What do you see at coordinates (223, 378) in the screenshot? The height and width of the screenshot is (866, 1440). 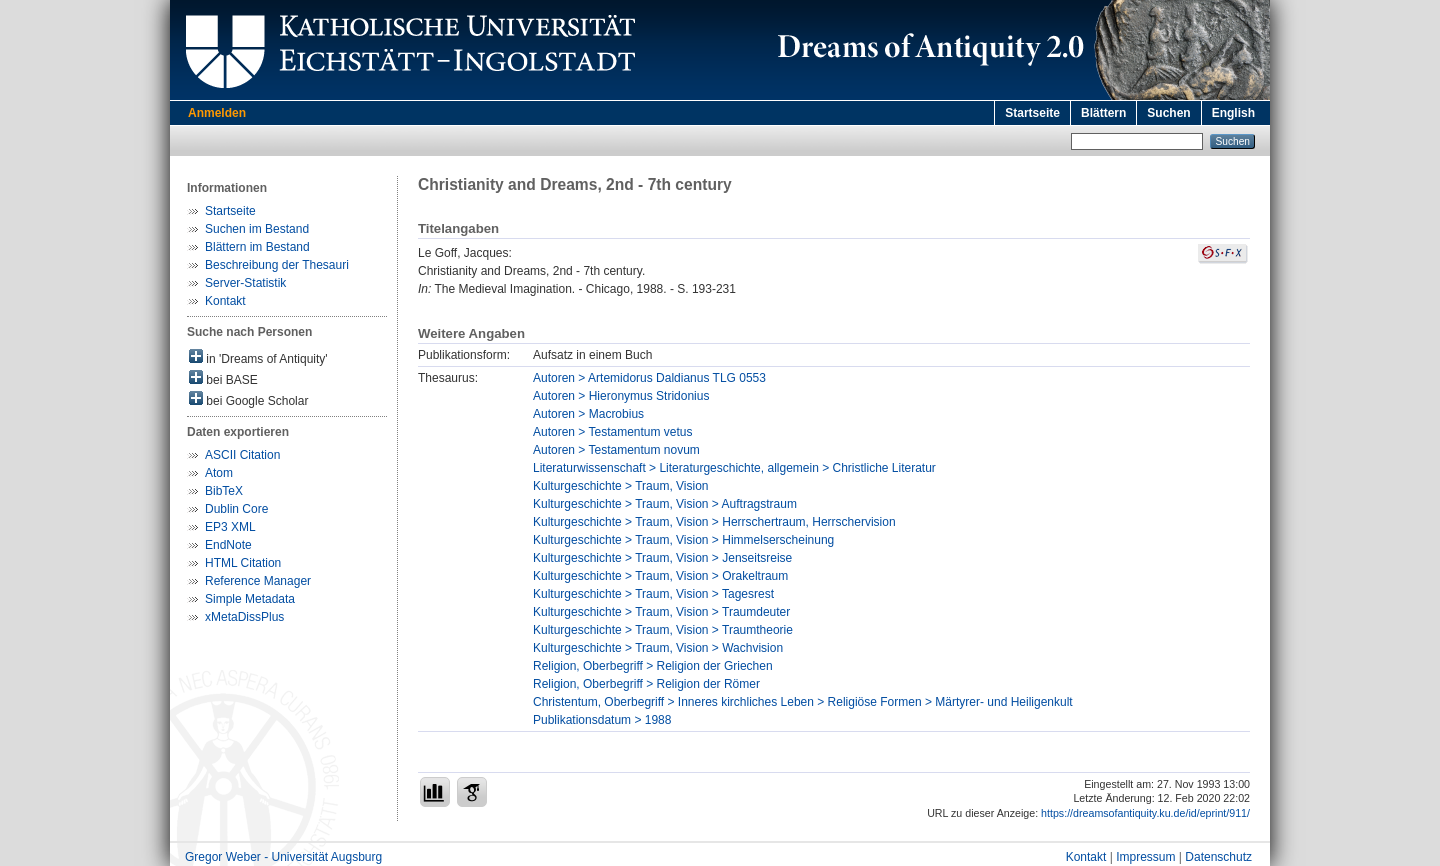 I see `bei BASE` at bounding box center [223, 378].